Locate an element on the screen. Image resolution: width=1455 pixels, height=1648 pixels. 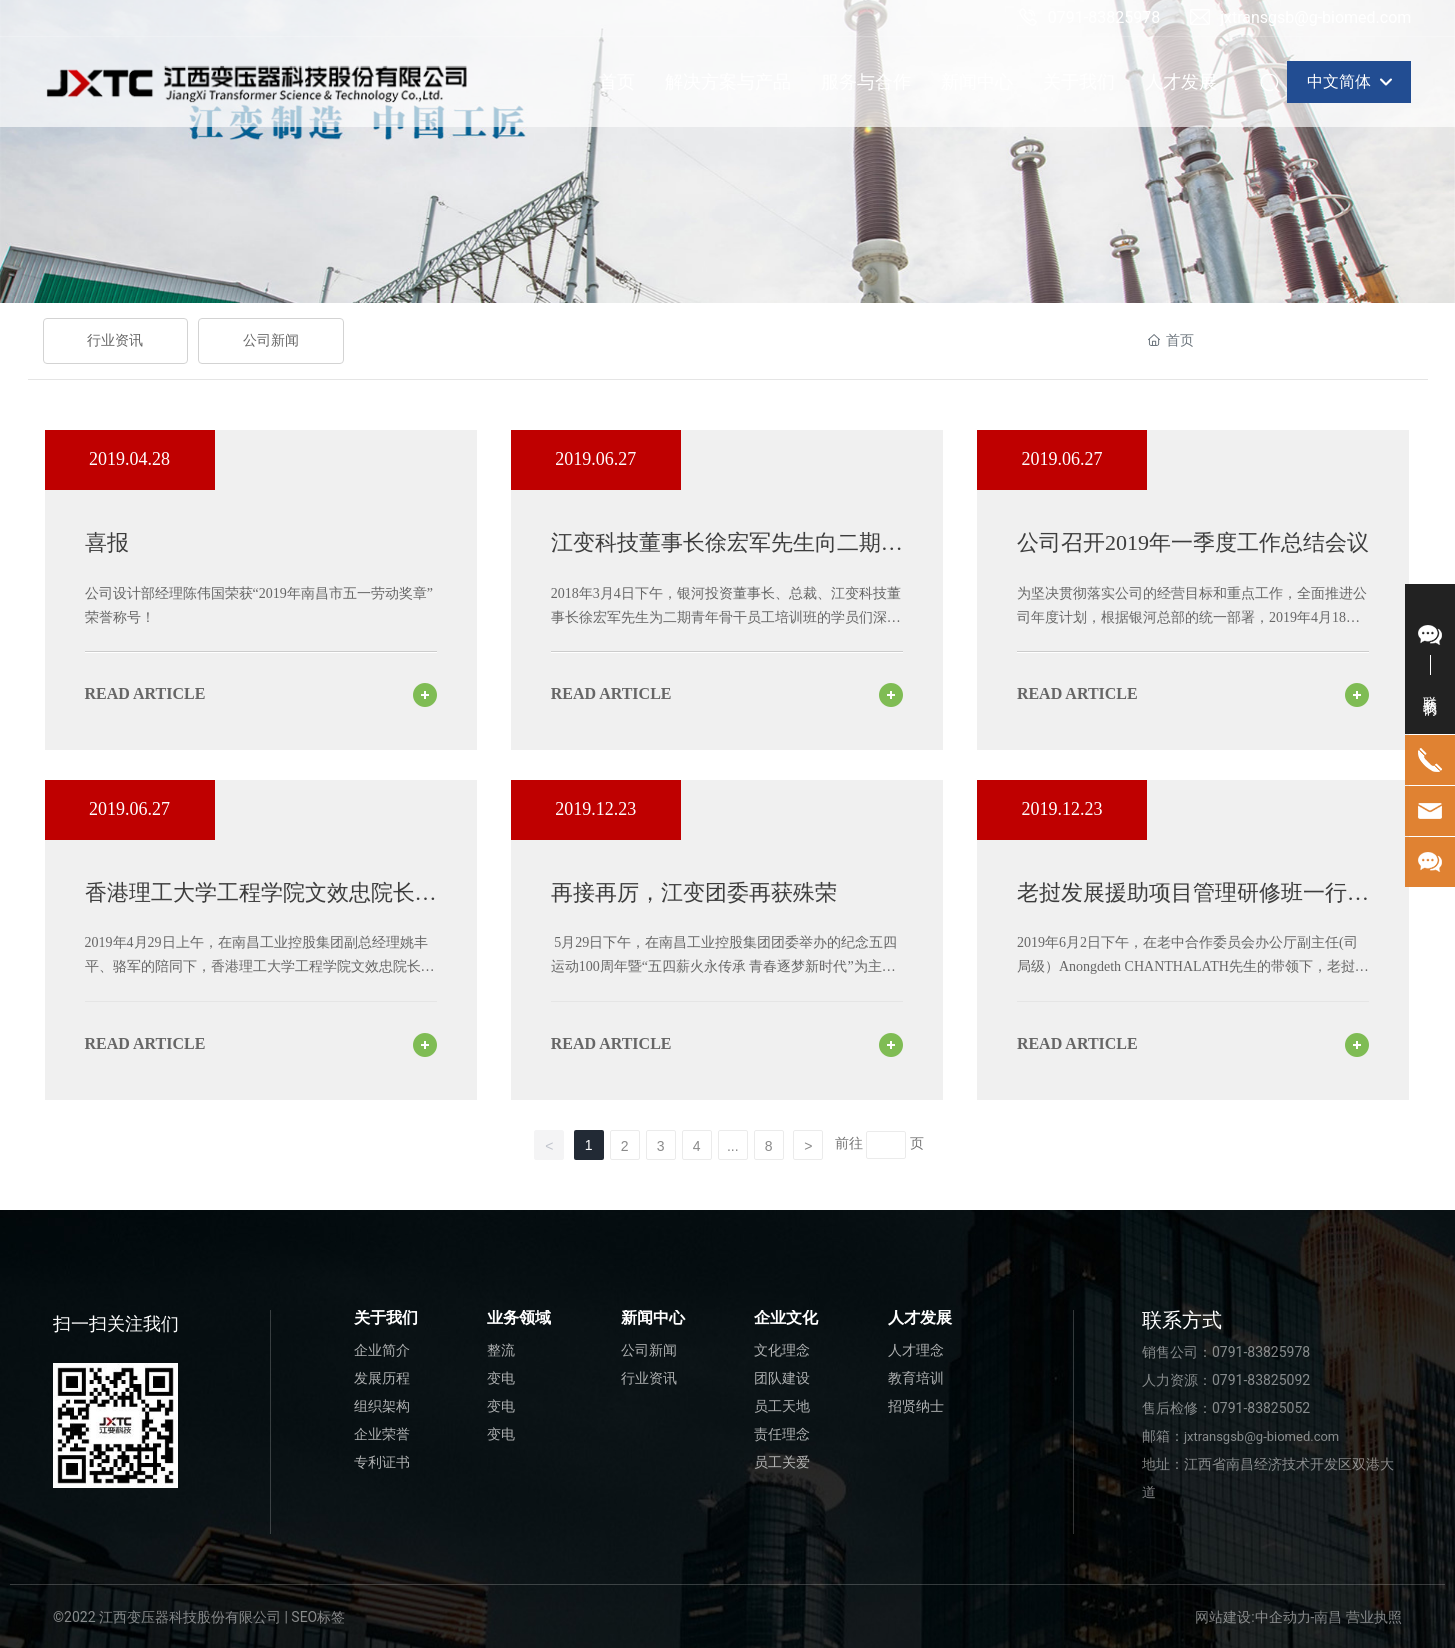
©2022 江西变压器科技股份有限公司 | SEO标签 is located at coordinates (199, 1617).